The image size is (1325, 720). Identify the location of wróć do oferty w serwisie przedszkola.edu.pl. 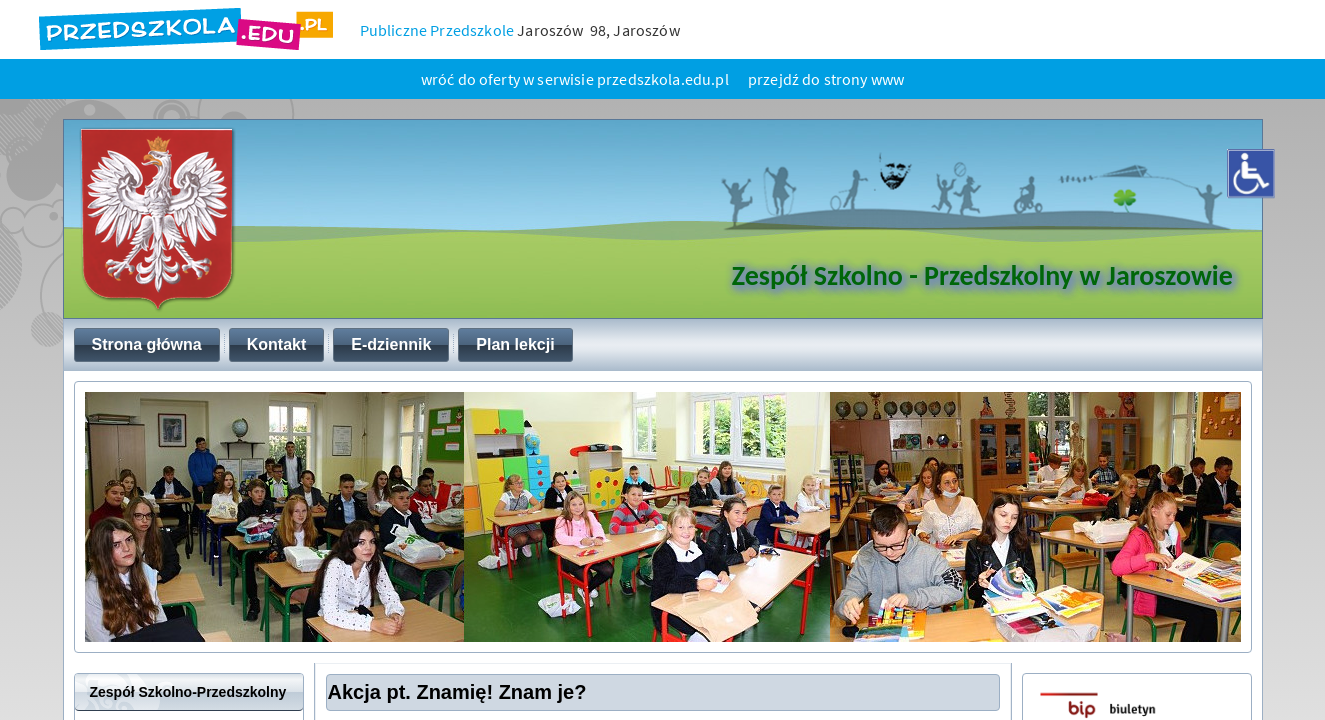
(575, 79).